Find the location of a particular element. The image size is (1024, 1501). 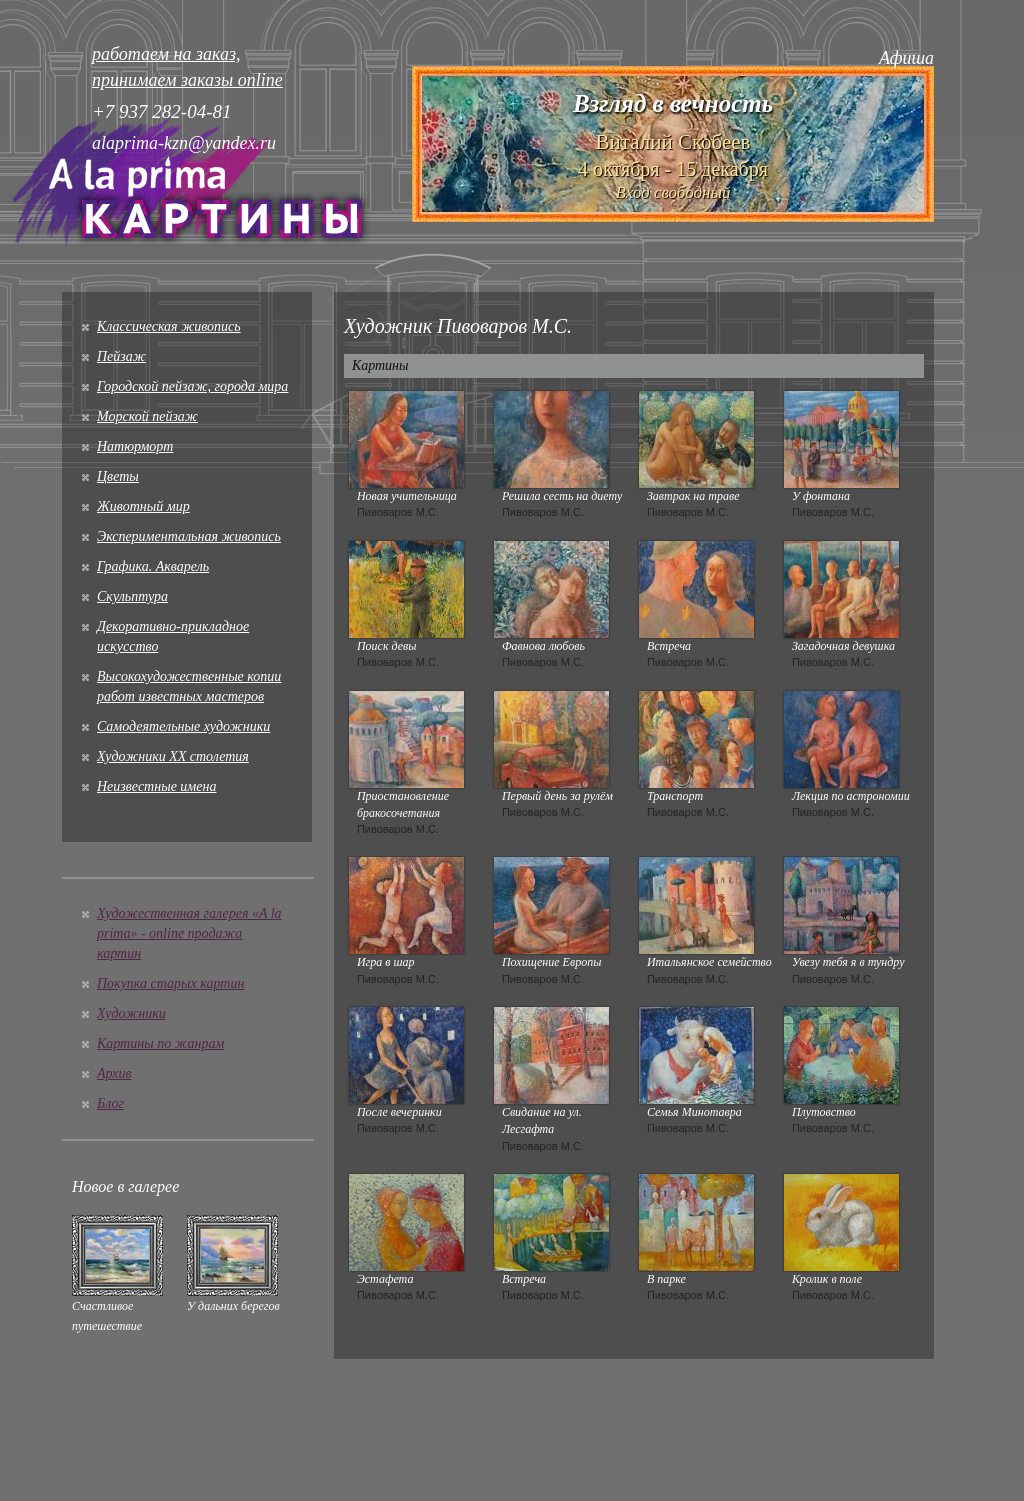

Художественная галерея «A la prima» - online продажа картин is located at coordinates (189, 933).